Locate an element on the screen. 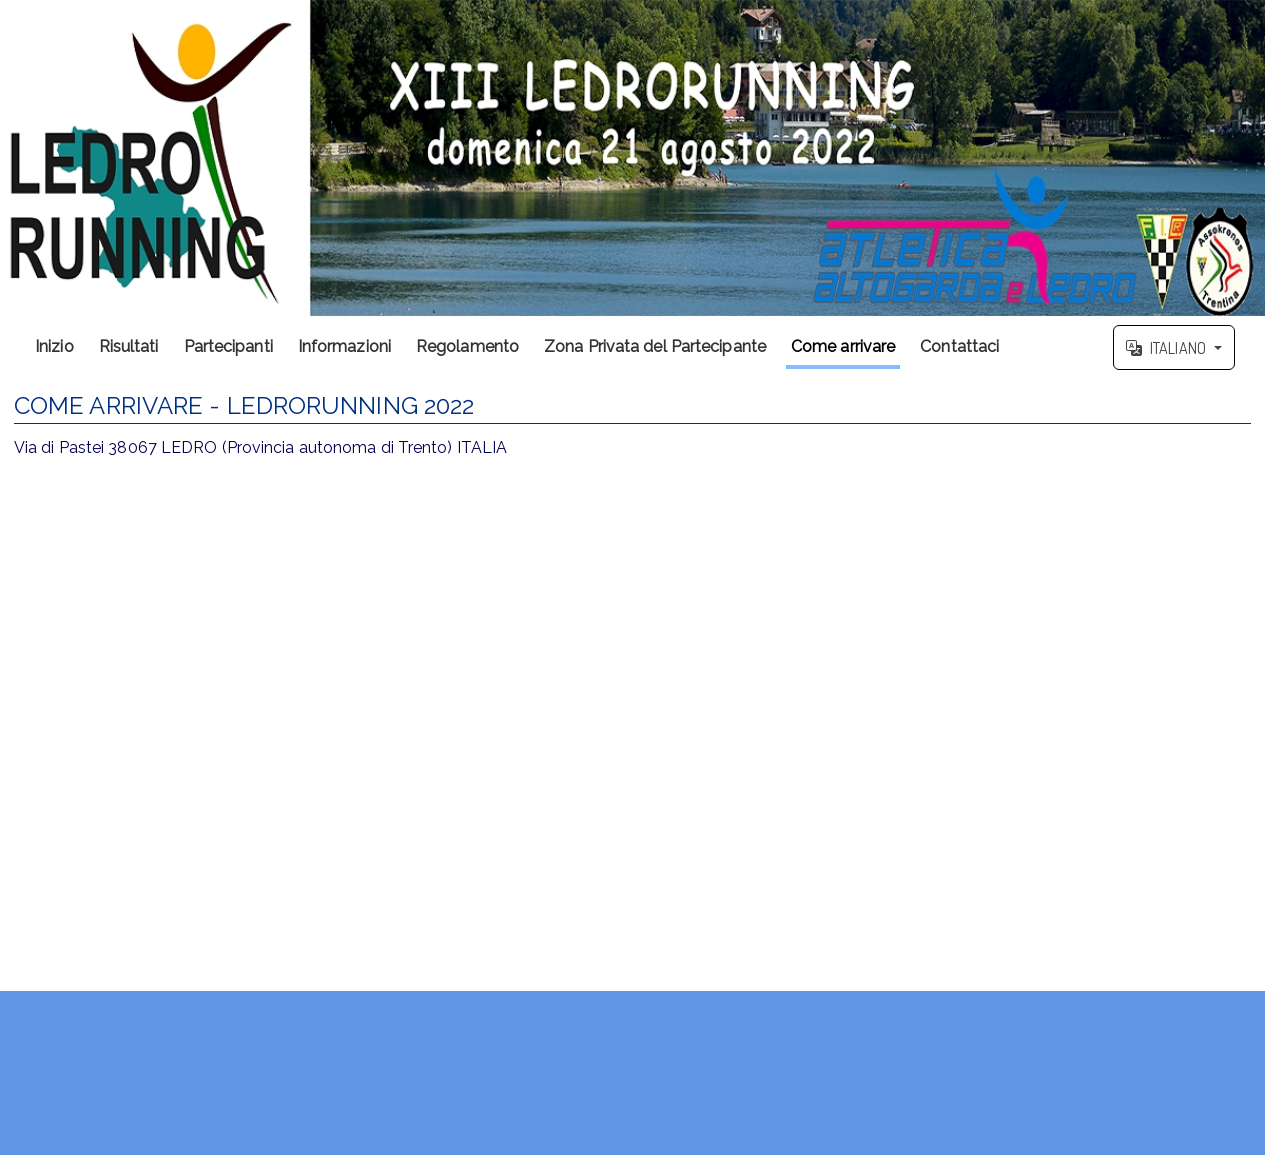 The image size is (1265, 1155). Regolamento is located at coordinates (467, 346).